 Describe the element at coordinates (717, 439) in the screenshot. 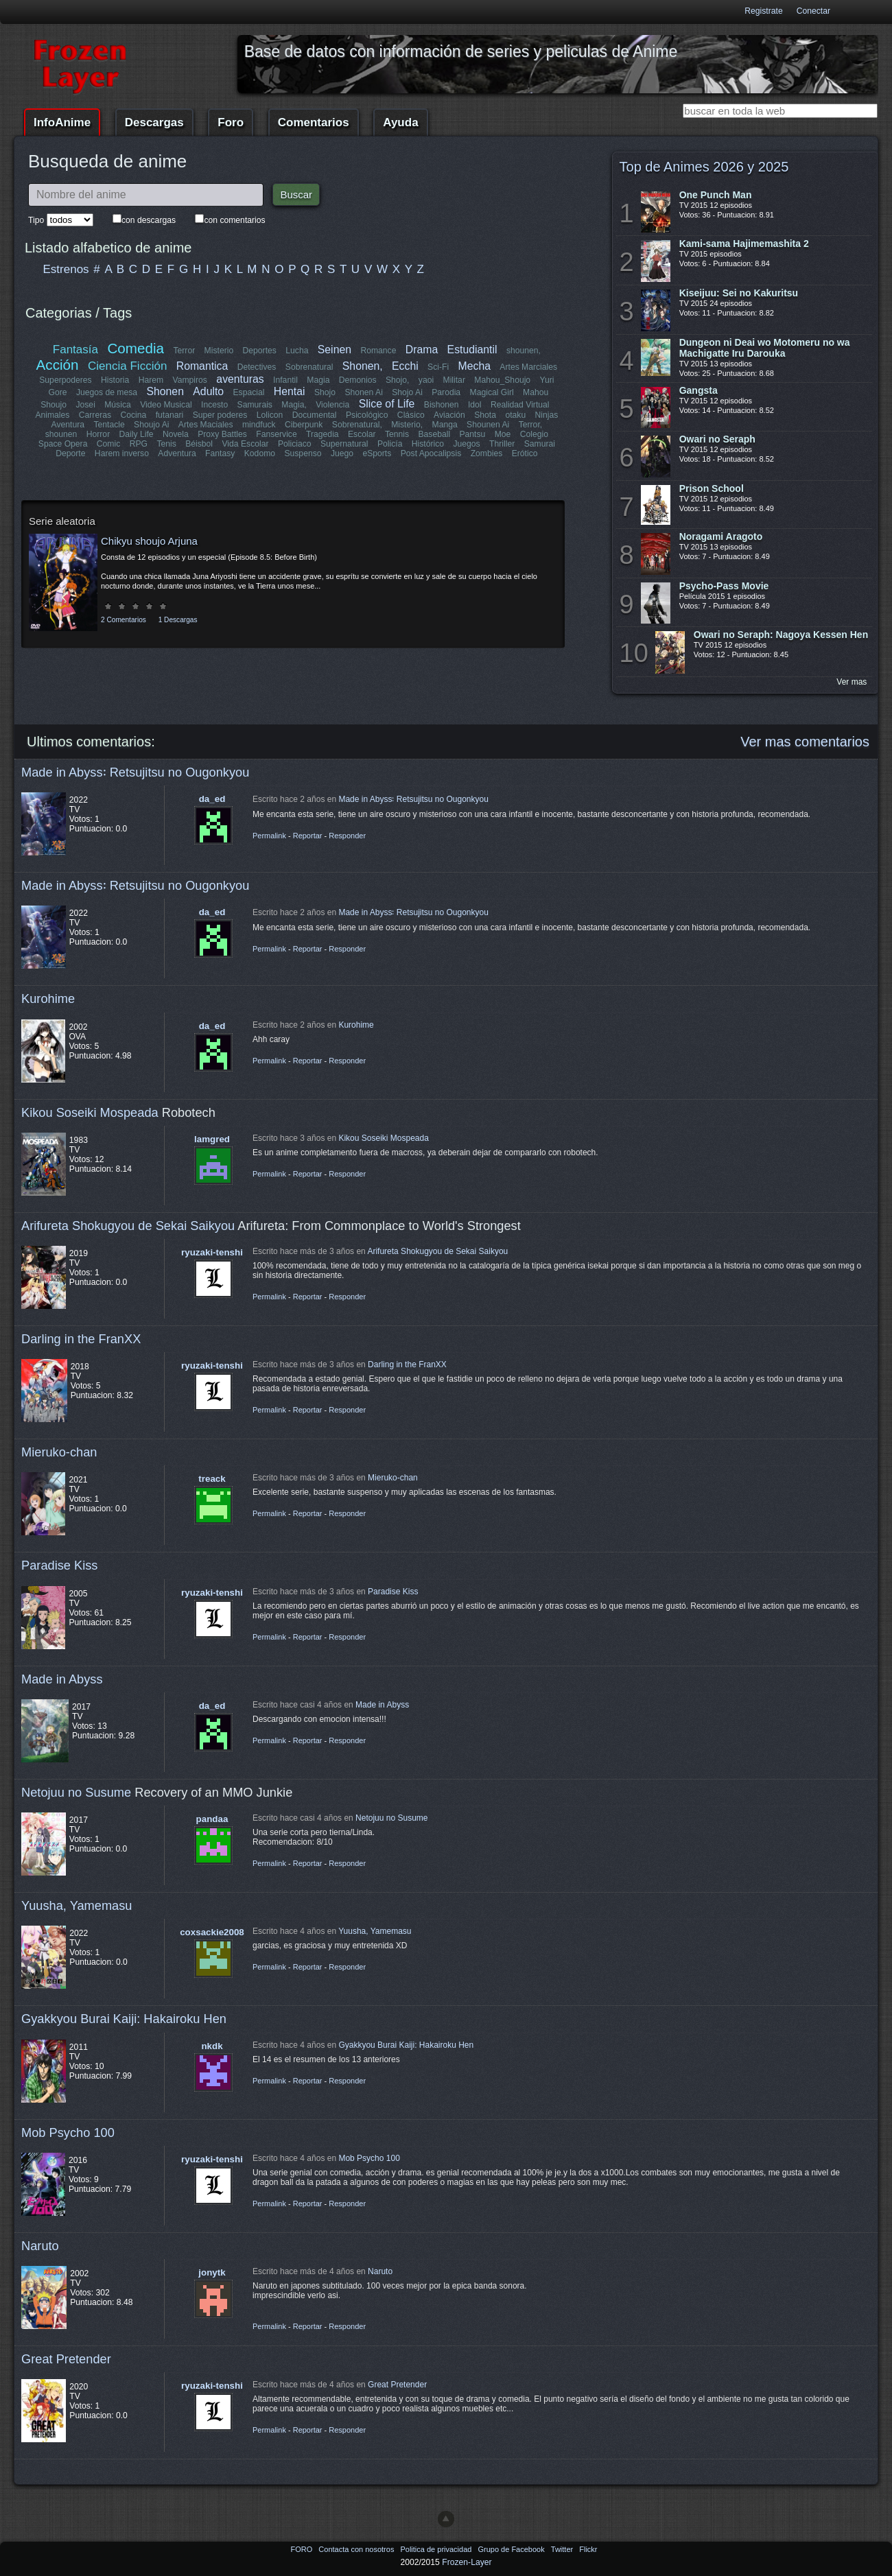

I see `Owari no Seraph` at that location.